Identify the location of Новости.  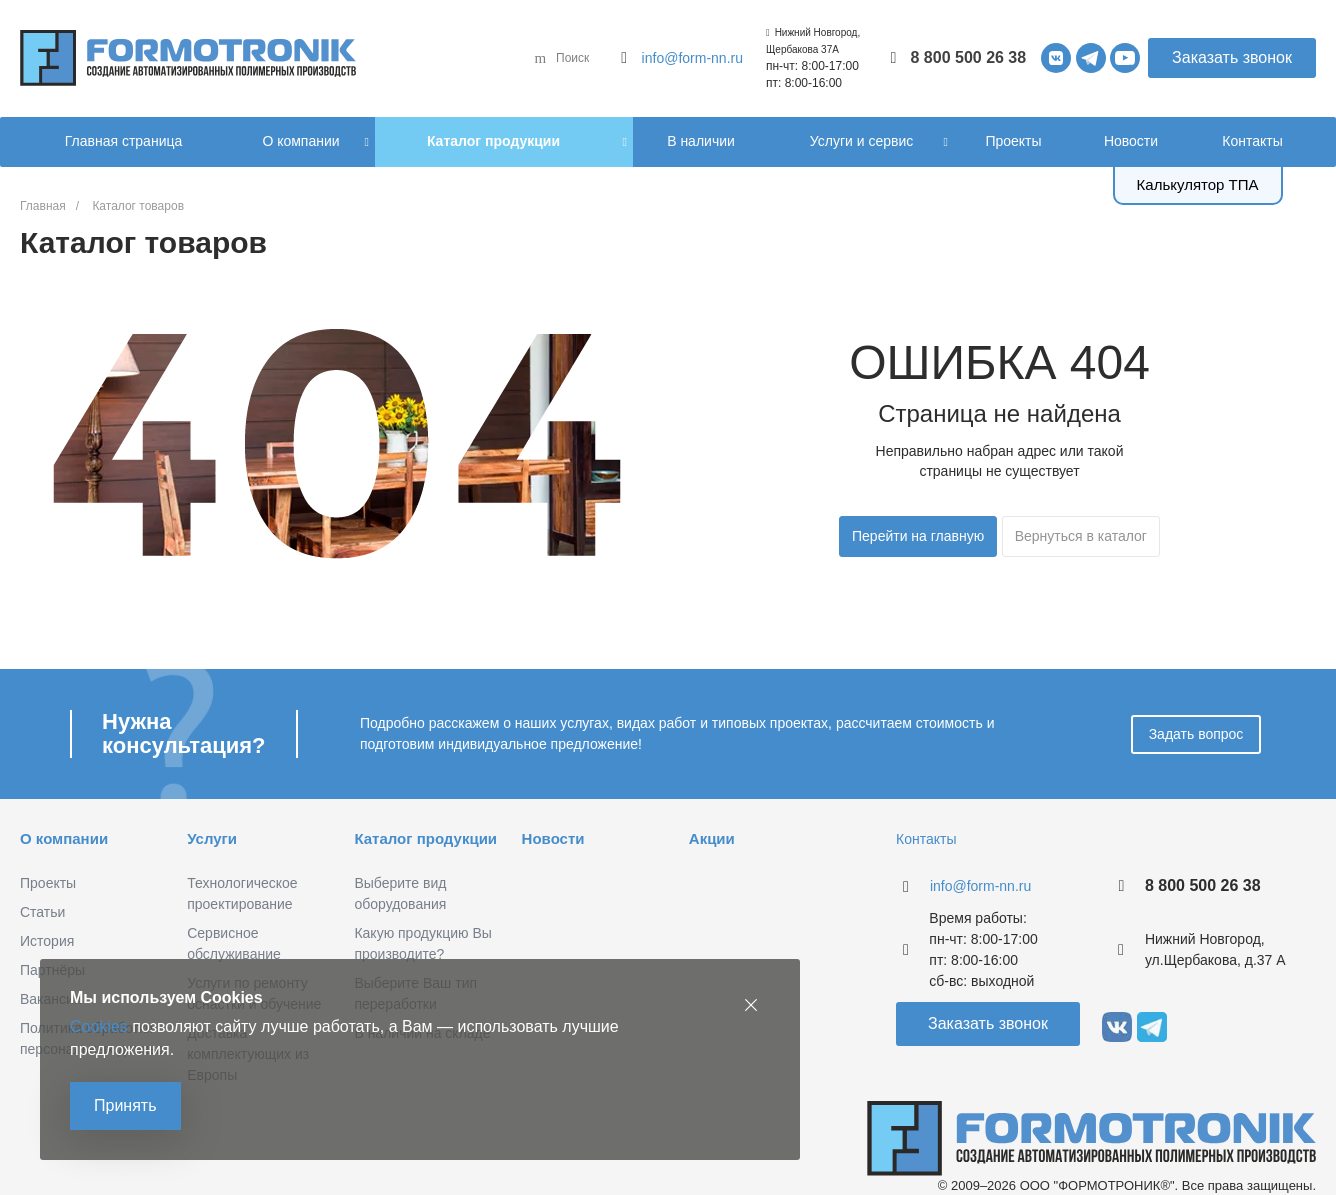
(553, 838).